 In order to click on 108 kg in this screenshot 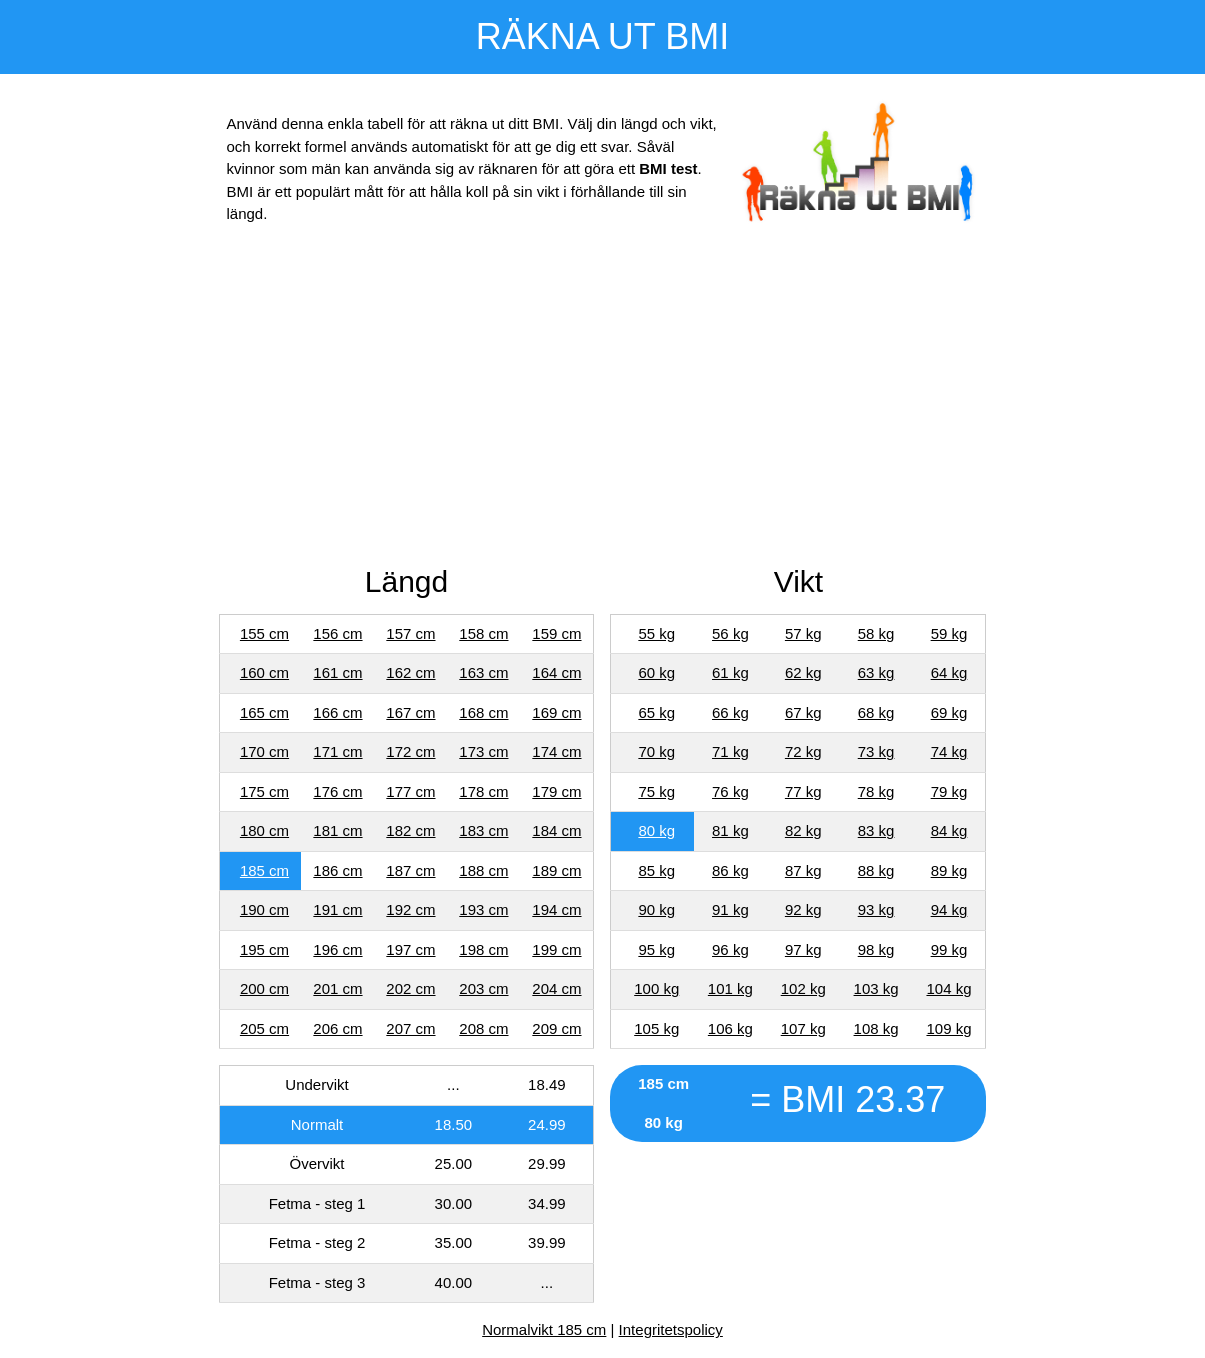, I will do `click(876, 1028)`.